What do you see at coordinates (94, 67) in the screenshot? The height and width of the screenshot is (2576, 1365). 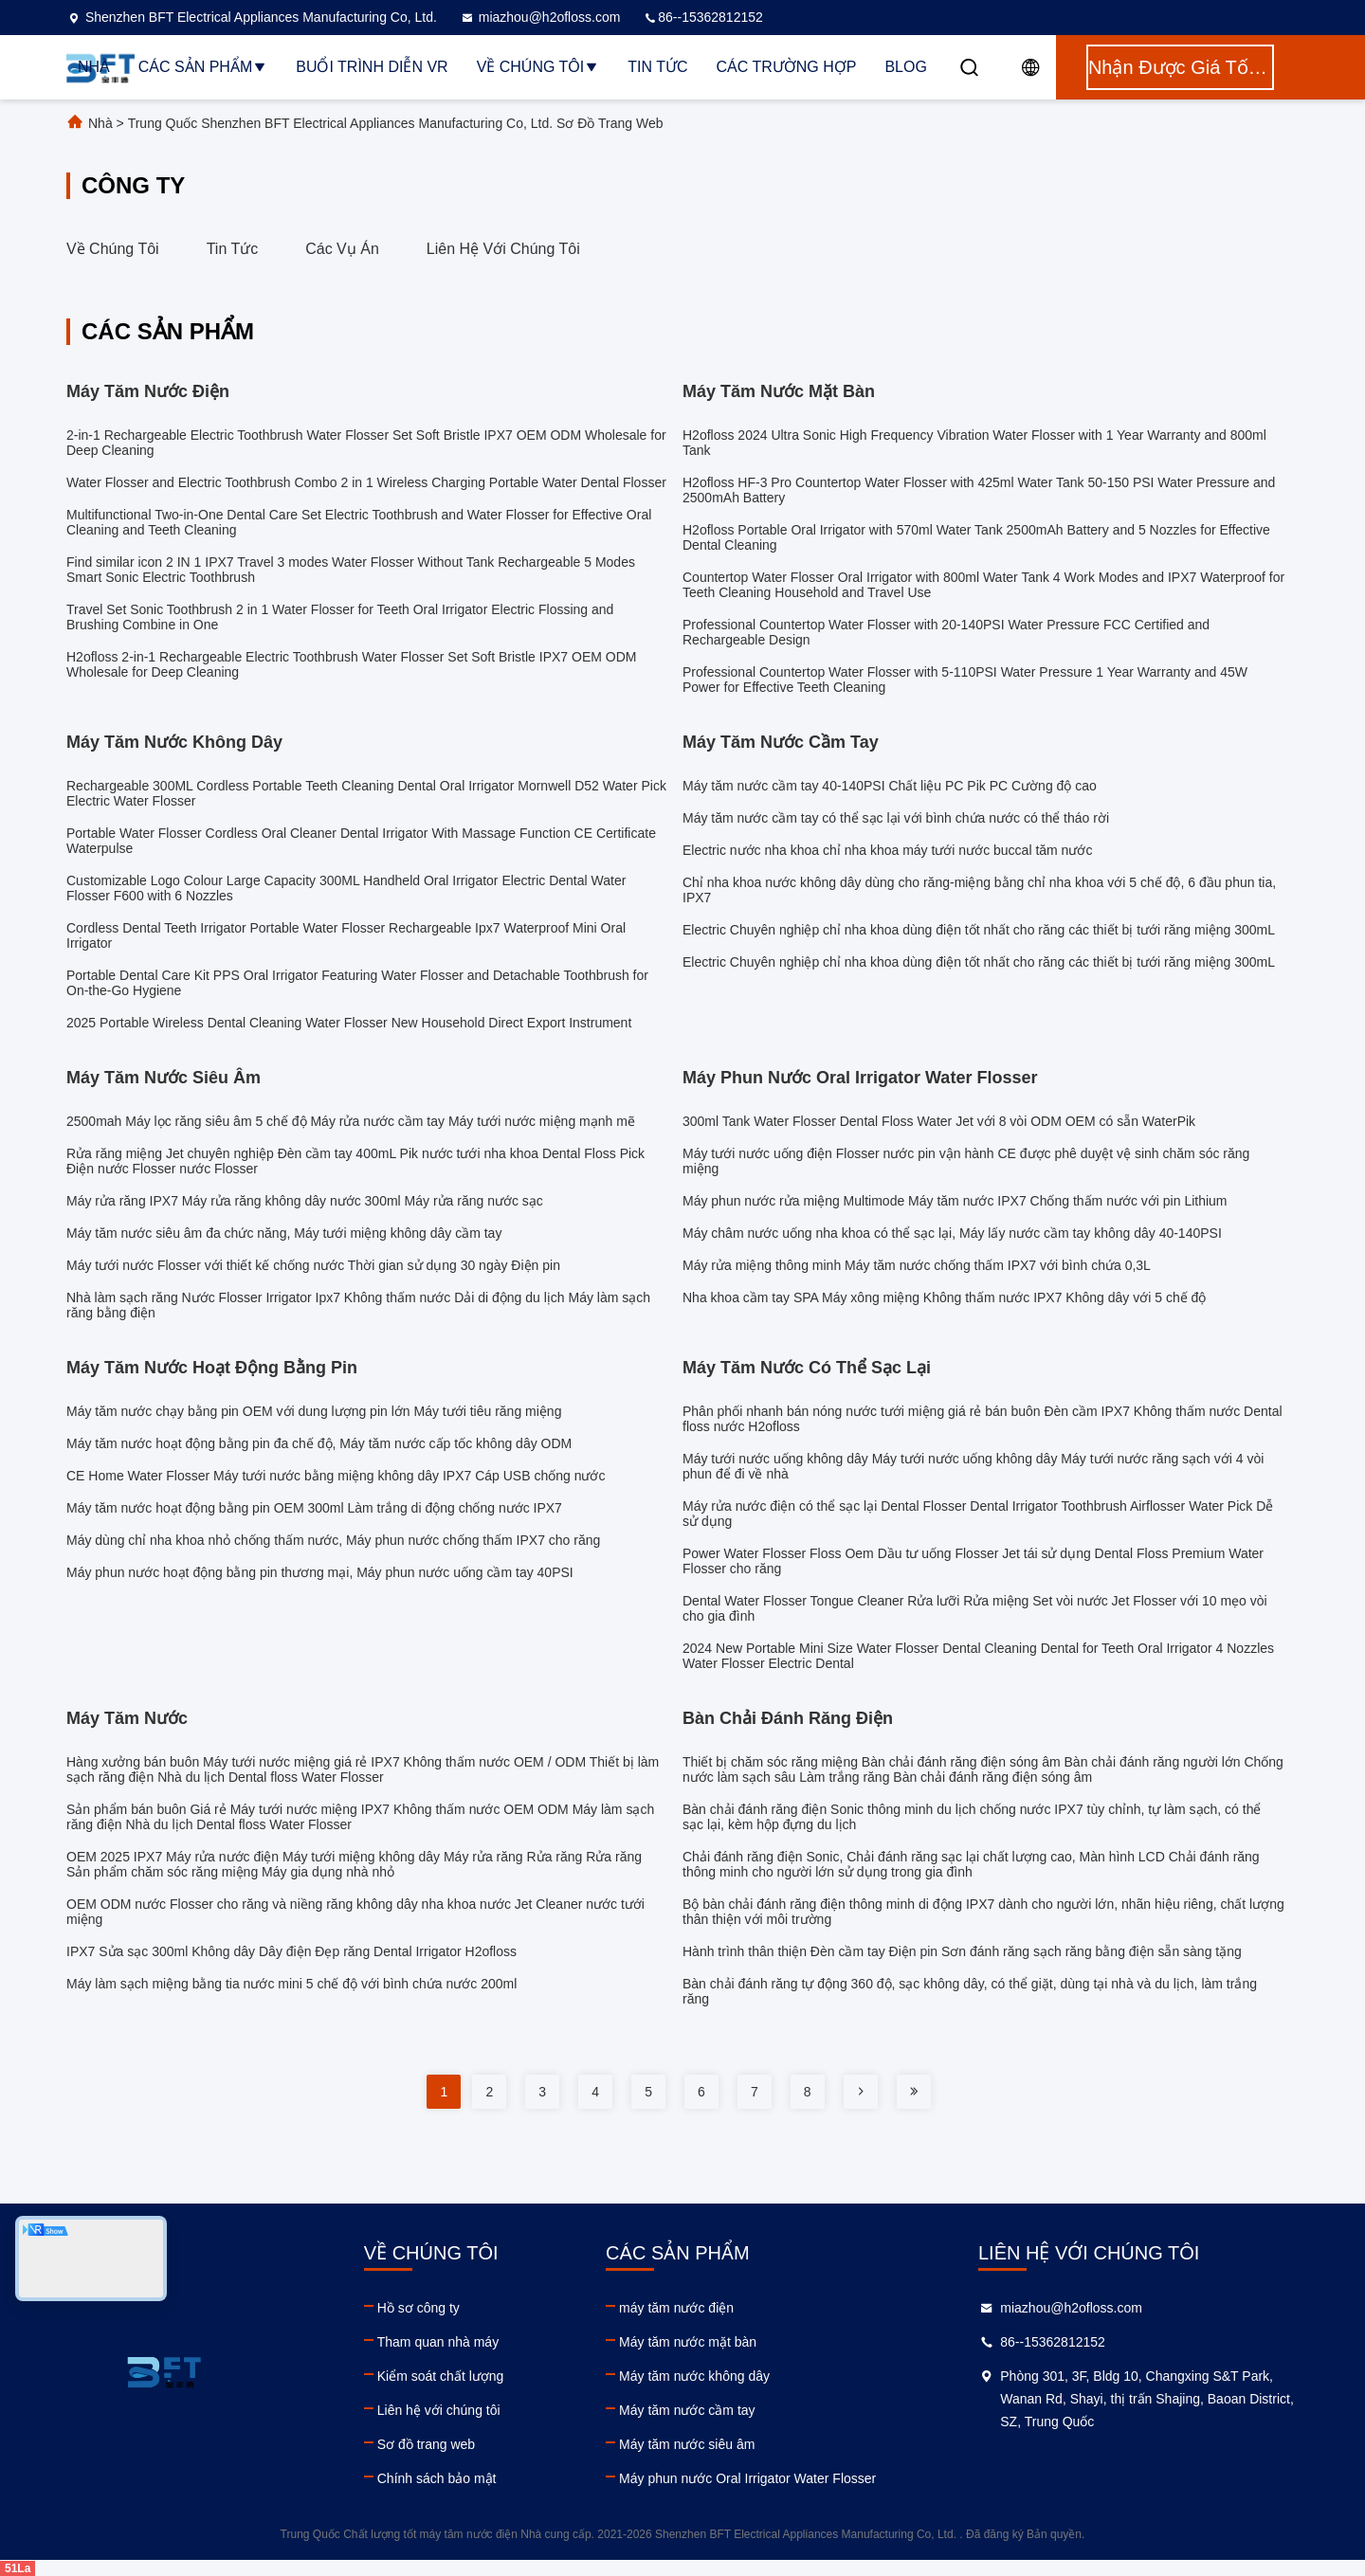 I see `Nhà` at bounding box center [94, 67].